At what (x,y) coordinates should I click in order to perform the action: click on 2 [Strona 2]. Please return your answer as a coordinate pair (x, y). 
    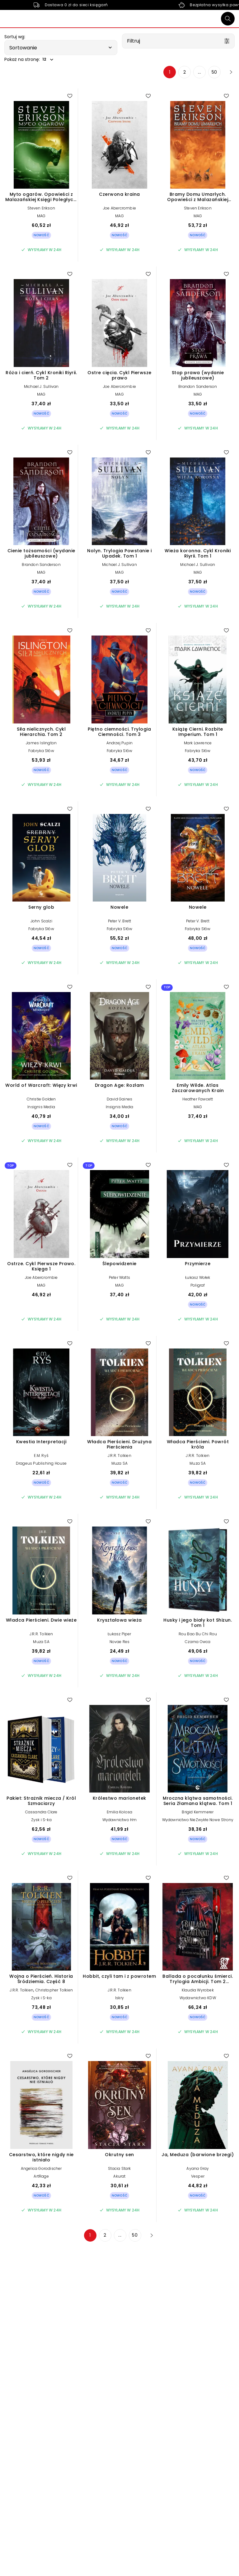
    Looking at the image, I should click on (184, 72).